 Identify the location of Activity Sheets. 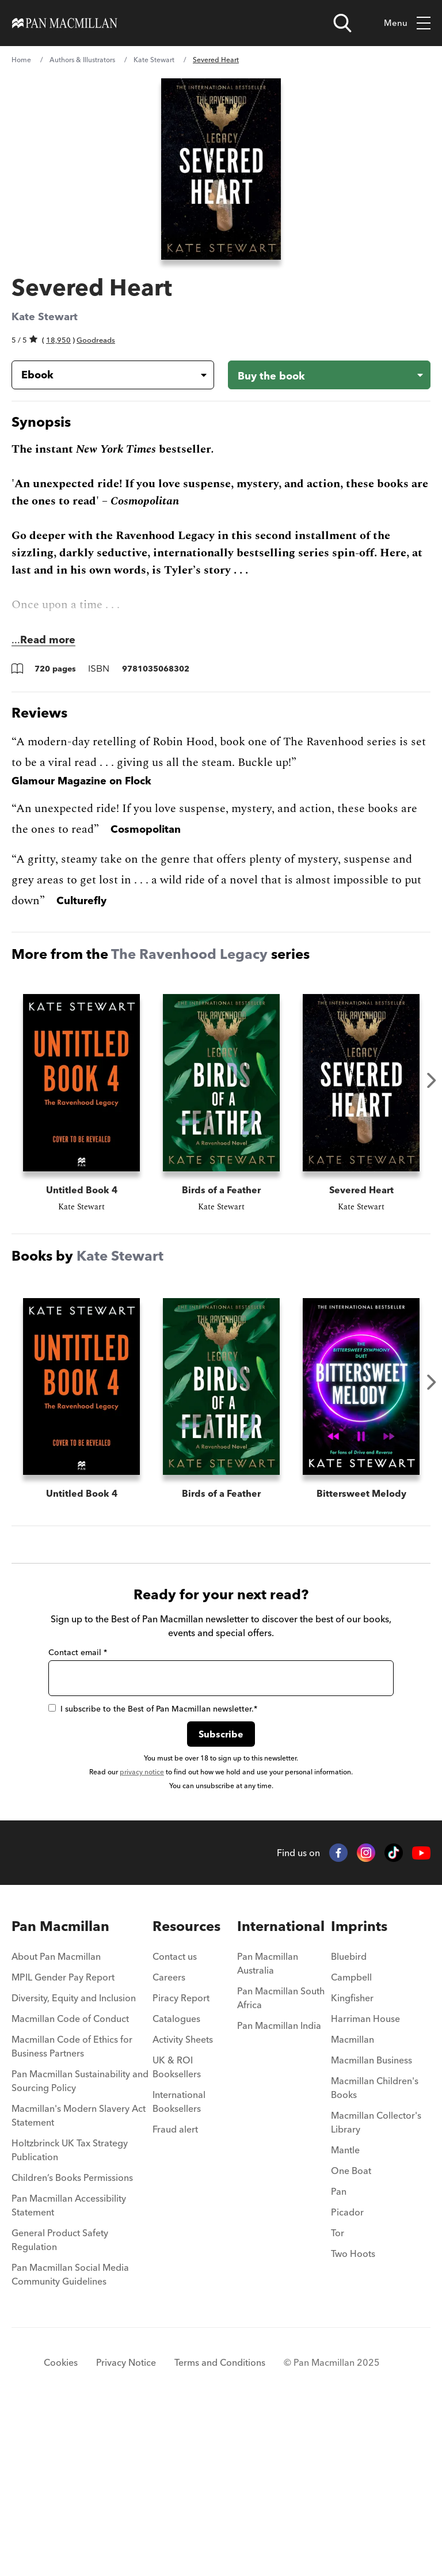
(183, 2202).